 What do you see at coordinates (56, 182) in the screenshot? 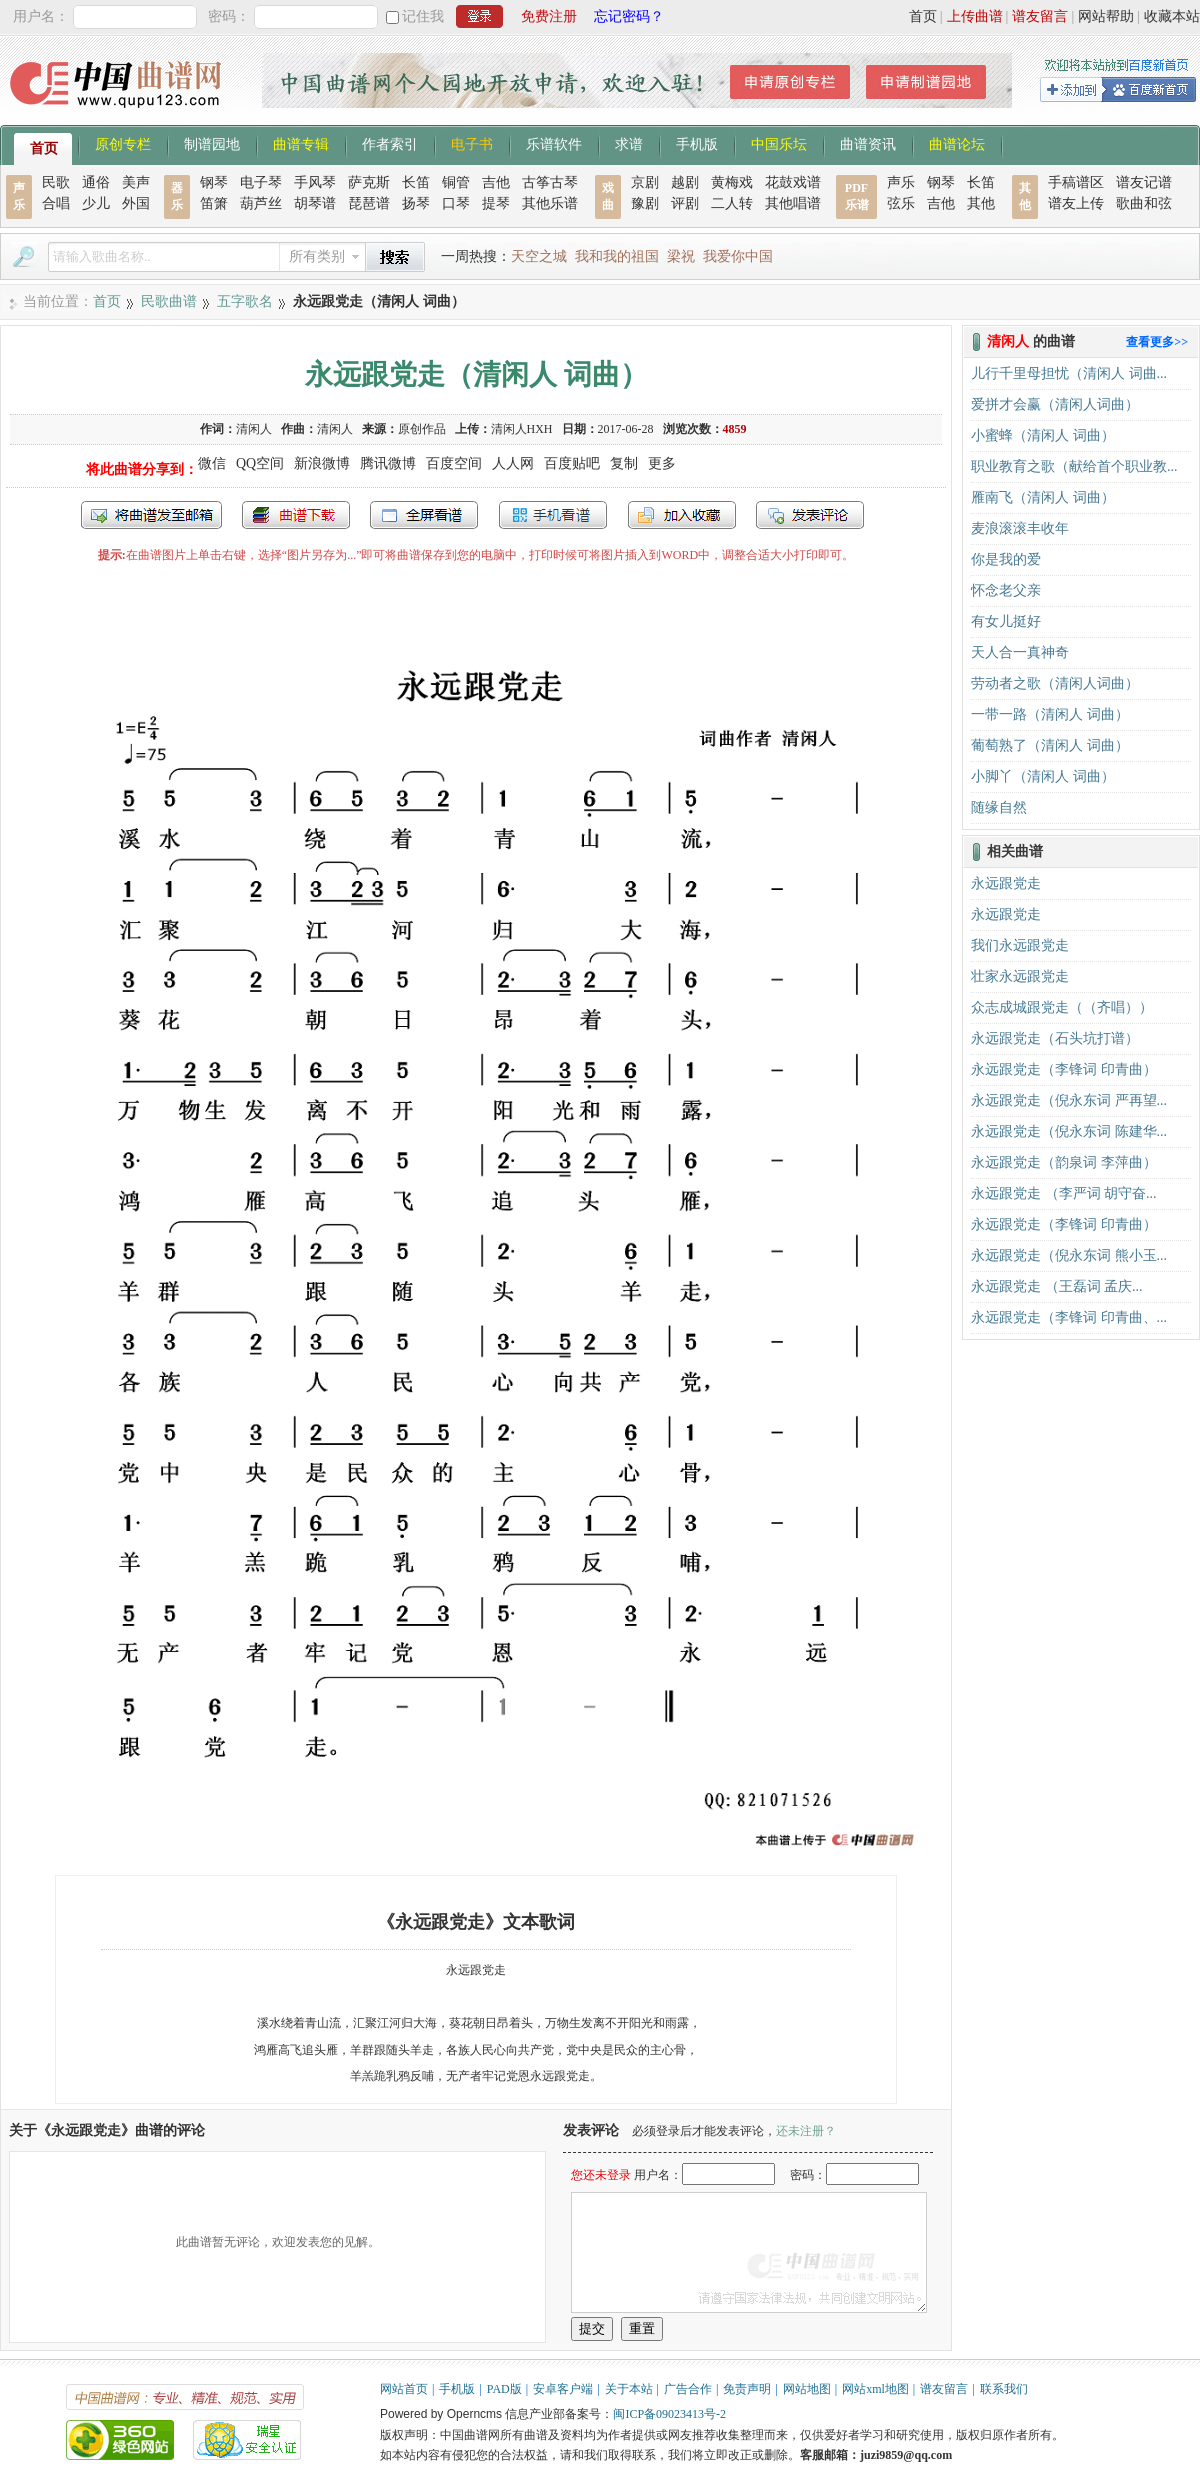
I see `民歌` at bounding box center [56, 182].